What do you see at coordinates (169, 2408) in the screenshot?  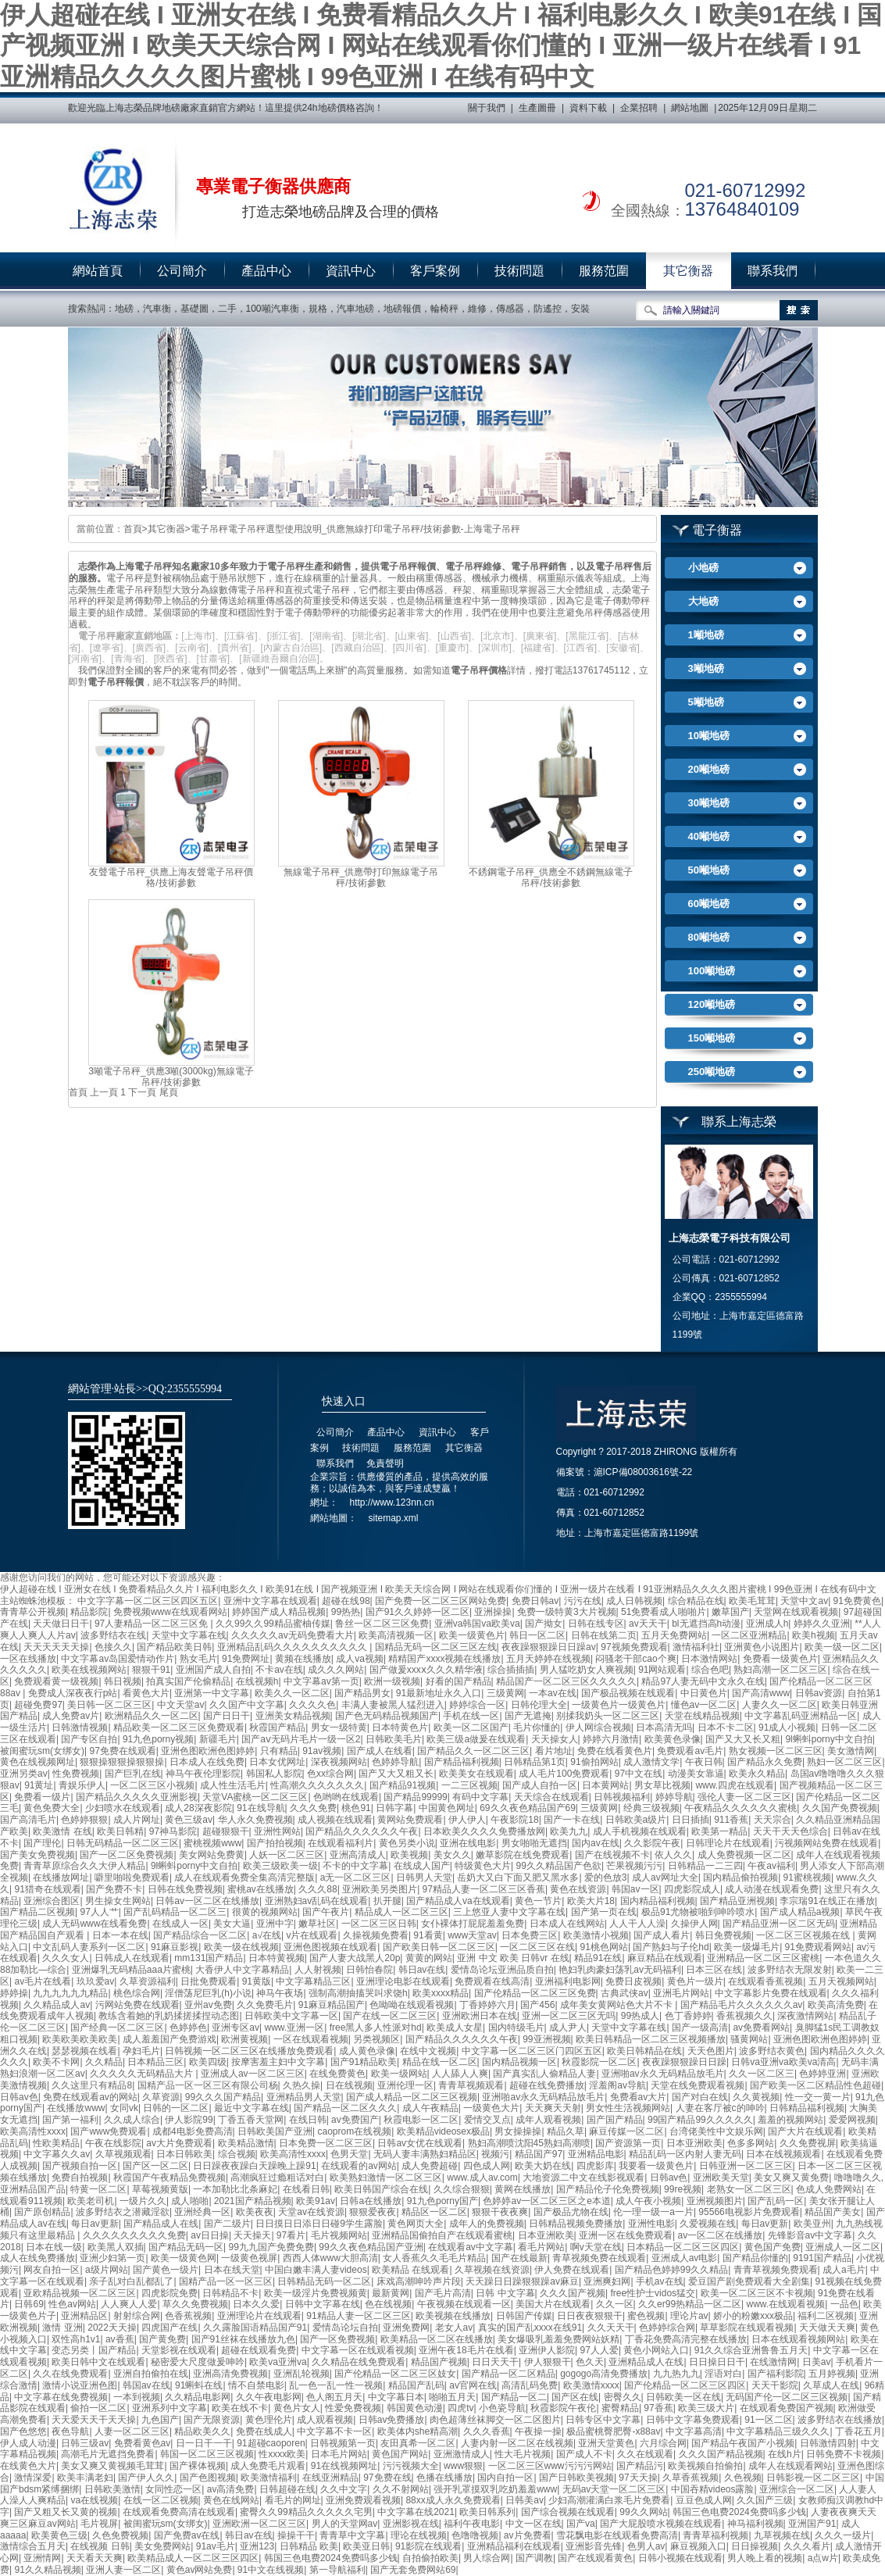 I see `亚洲系列中文字幕` at bounding box center [169, 2408].